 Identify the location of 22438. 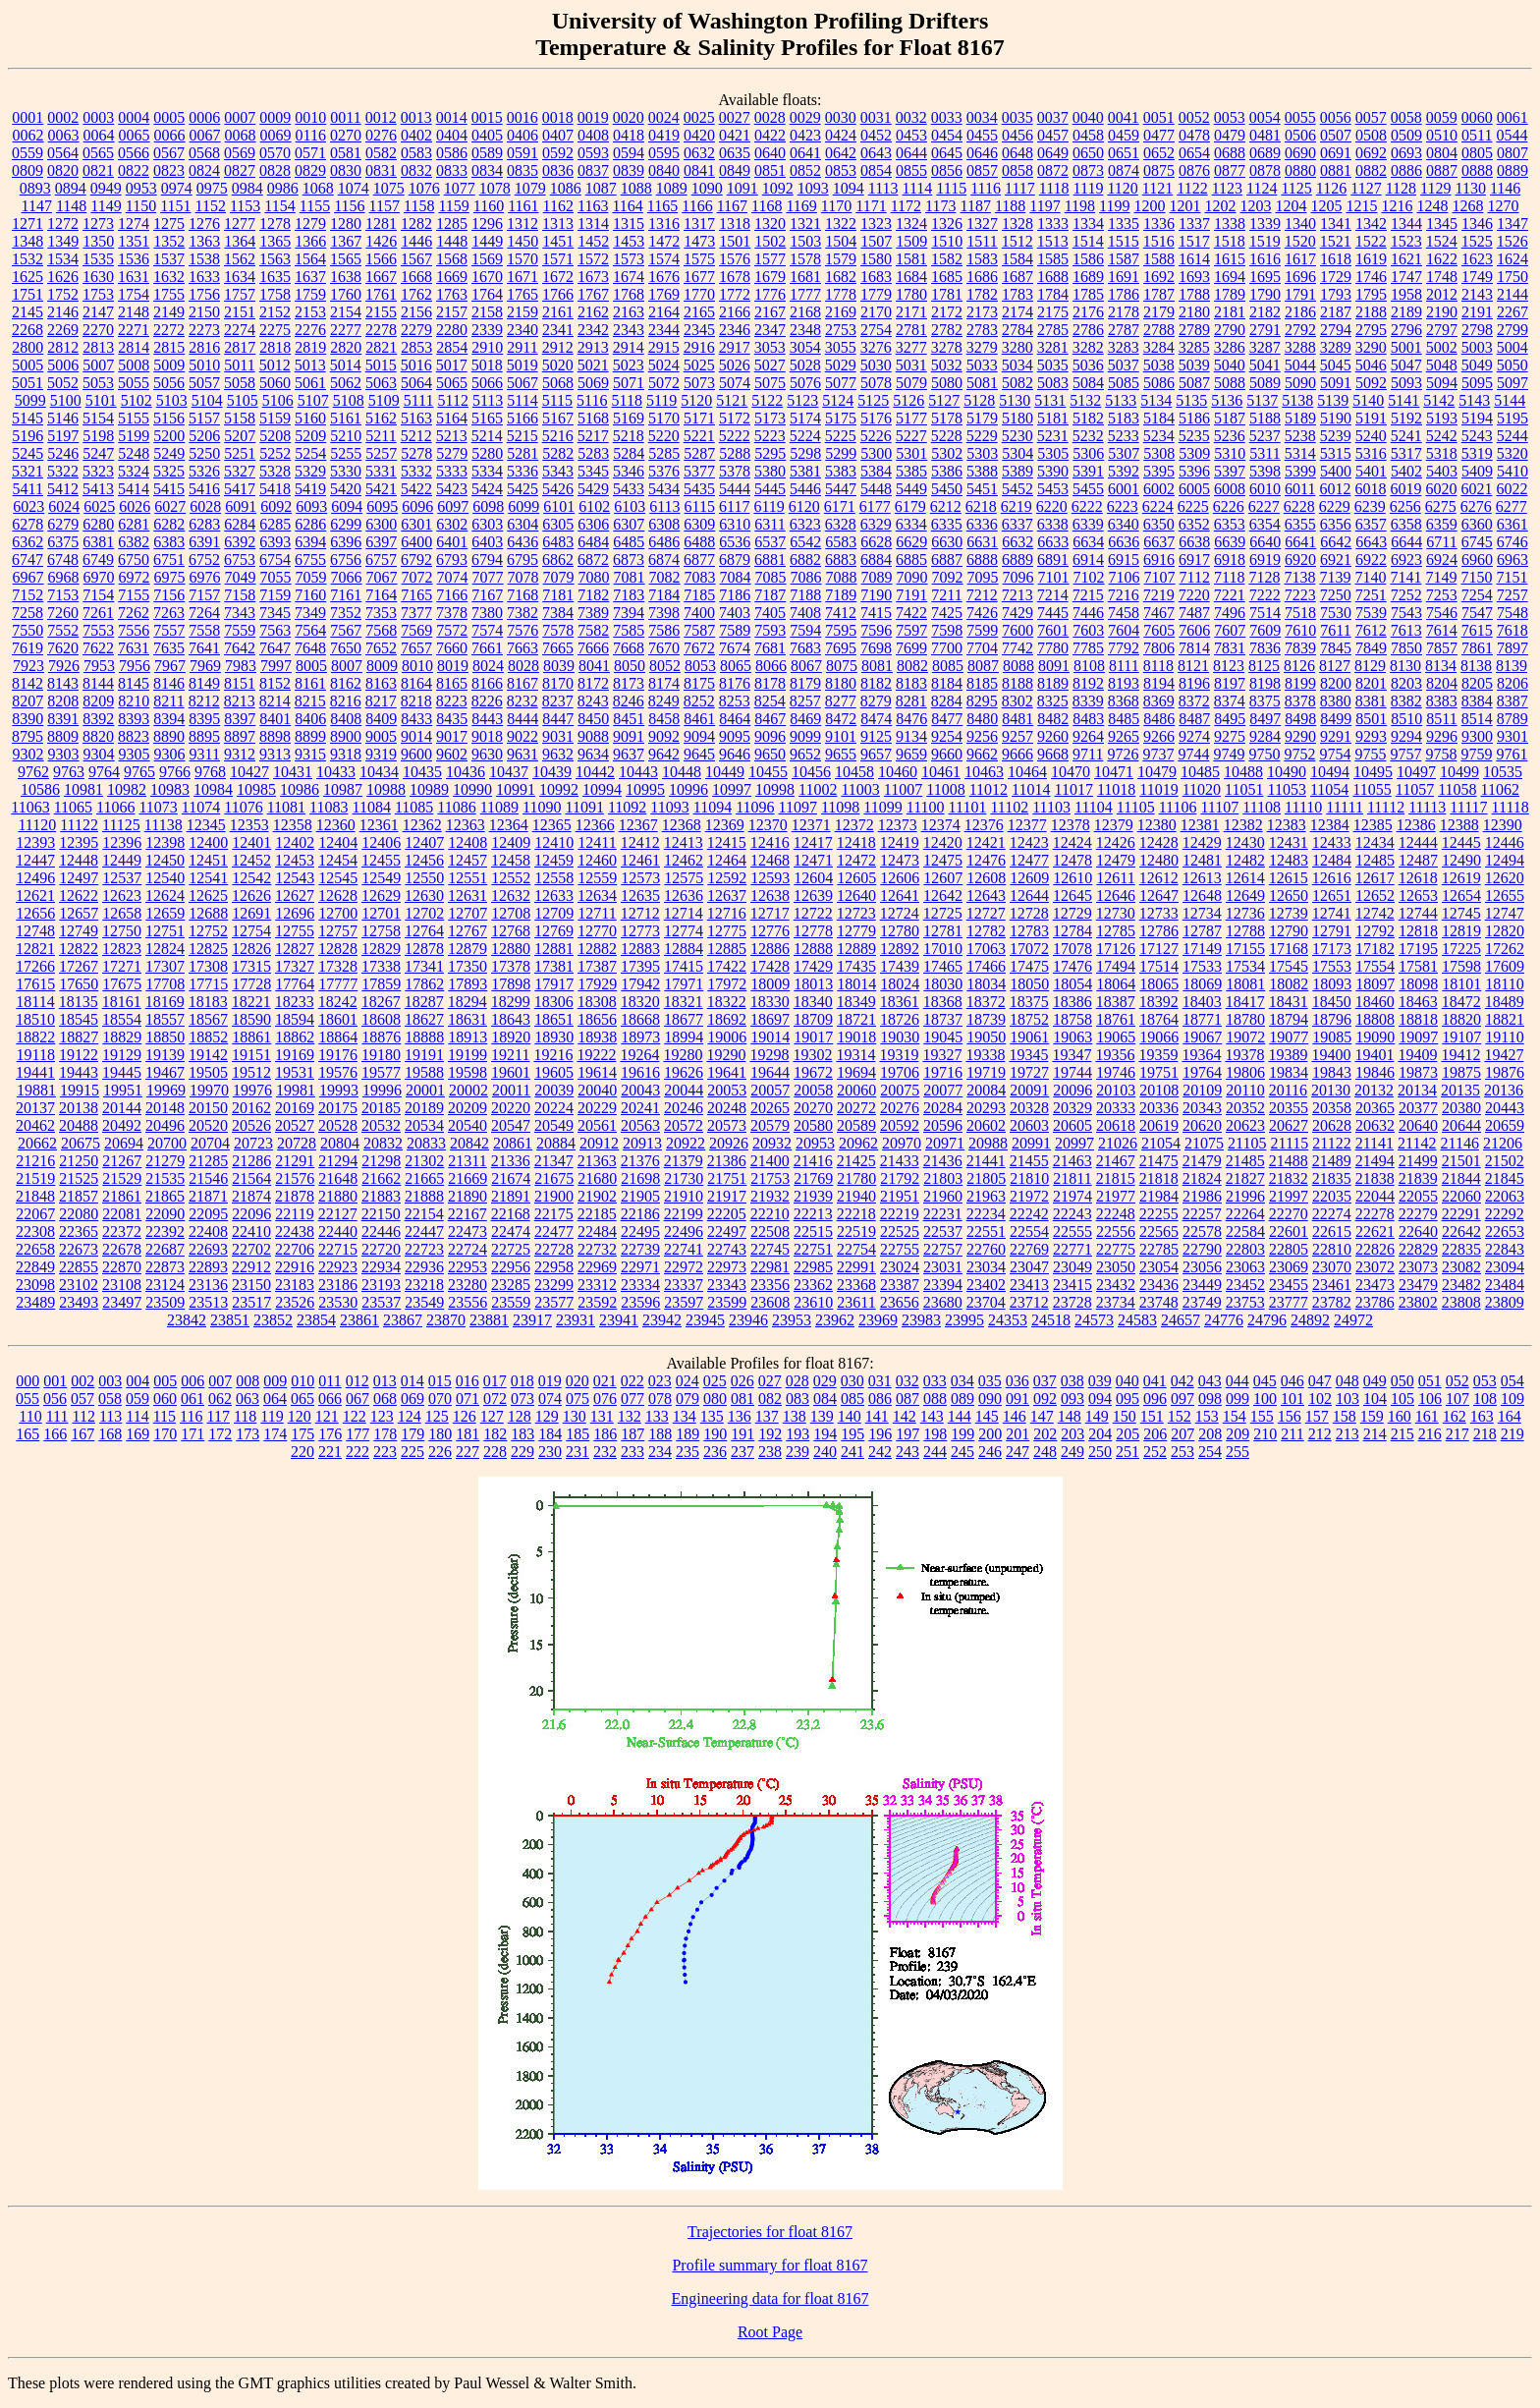
(294, 1231).